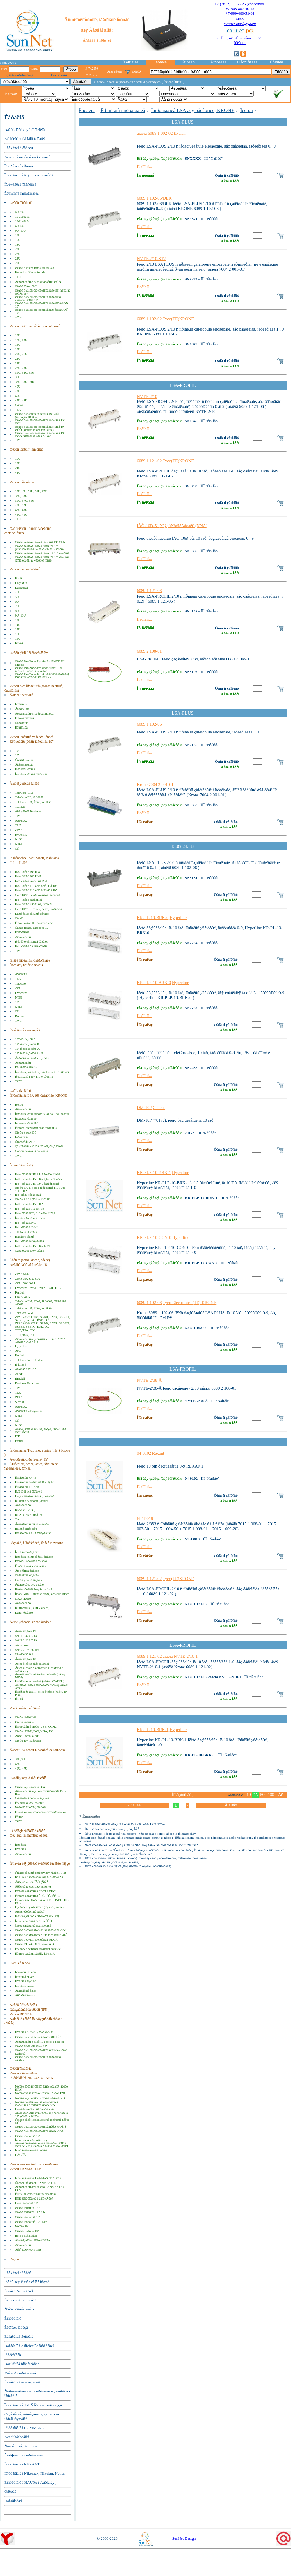  I want to click on Ðàçúåìíûå ñîåäèíèòåëè, so click(21, 2364).